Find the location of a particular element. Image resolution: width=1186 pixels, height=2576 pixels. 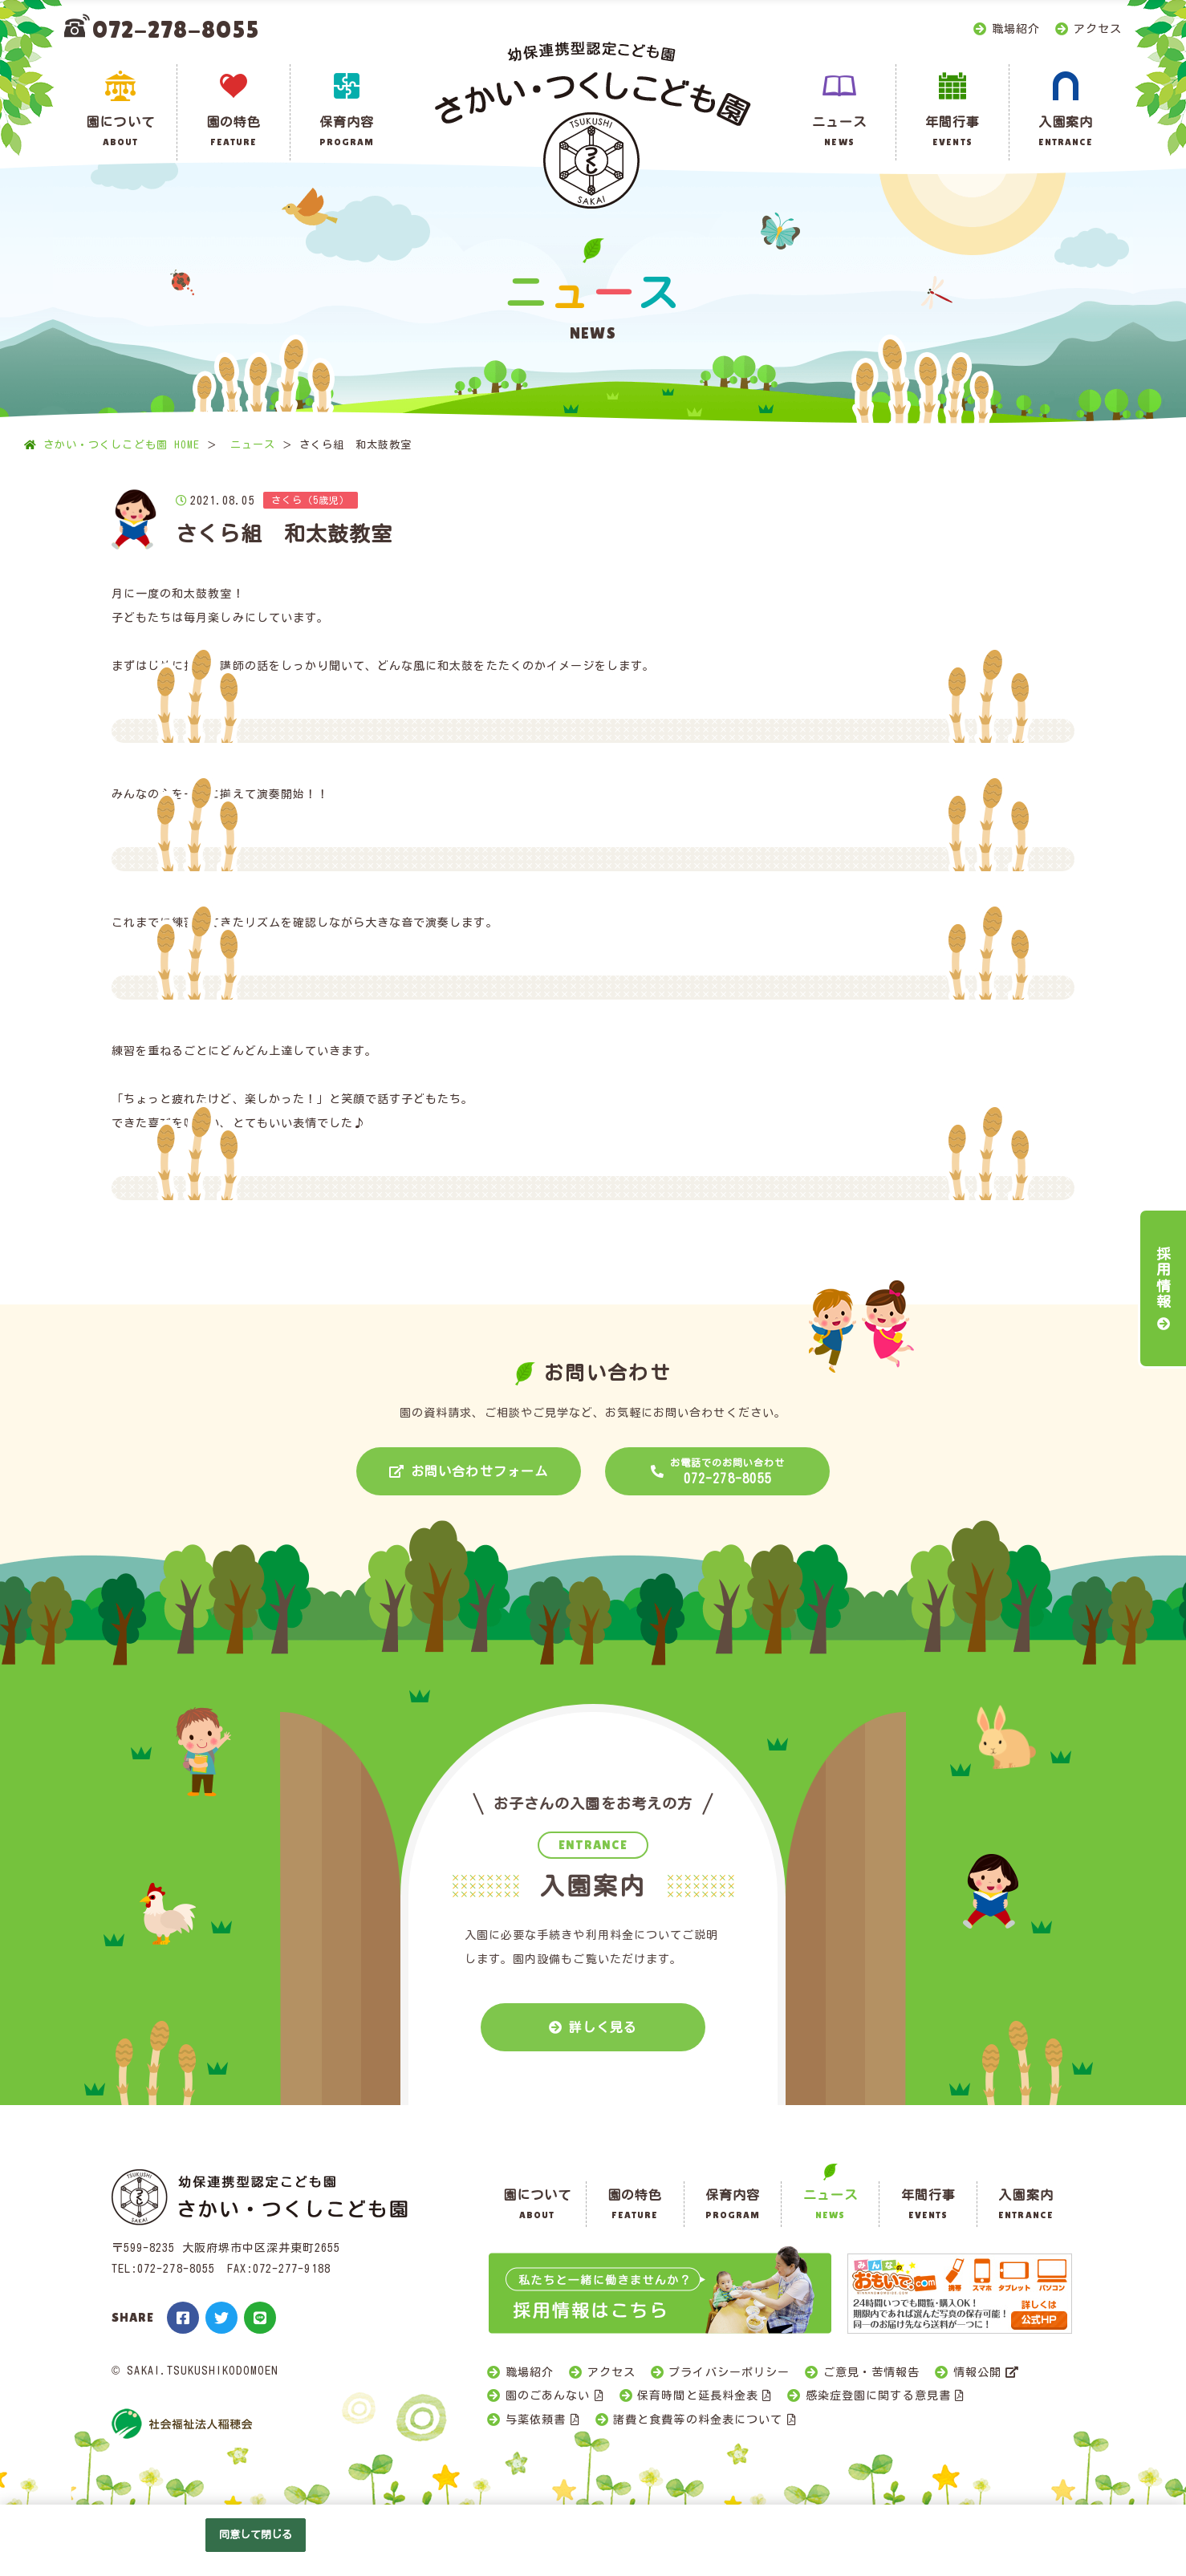

プライバシーポリシー is located at coordinates (729, 2372).